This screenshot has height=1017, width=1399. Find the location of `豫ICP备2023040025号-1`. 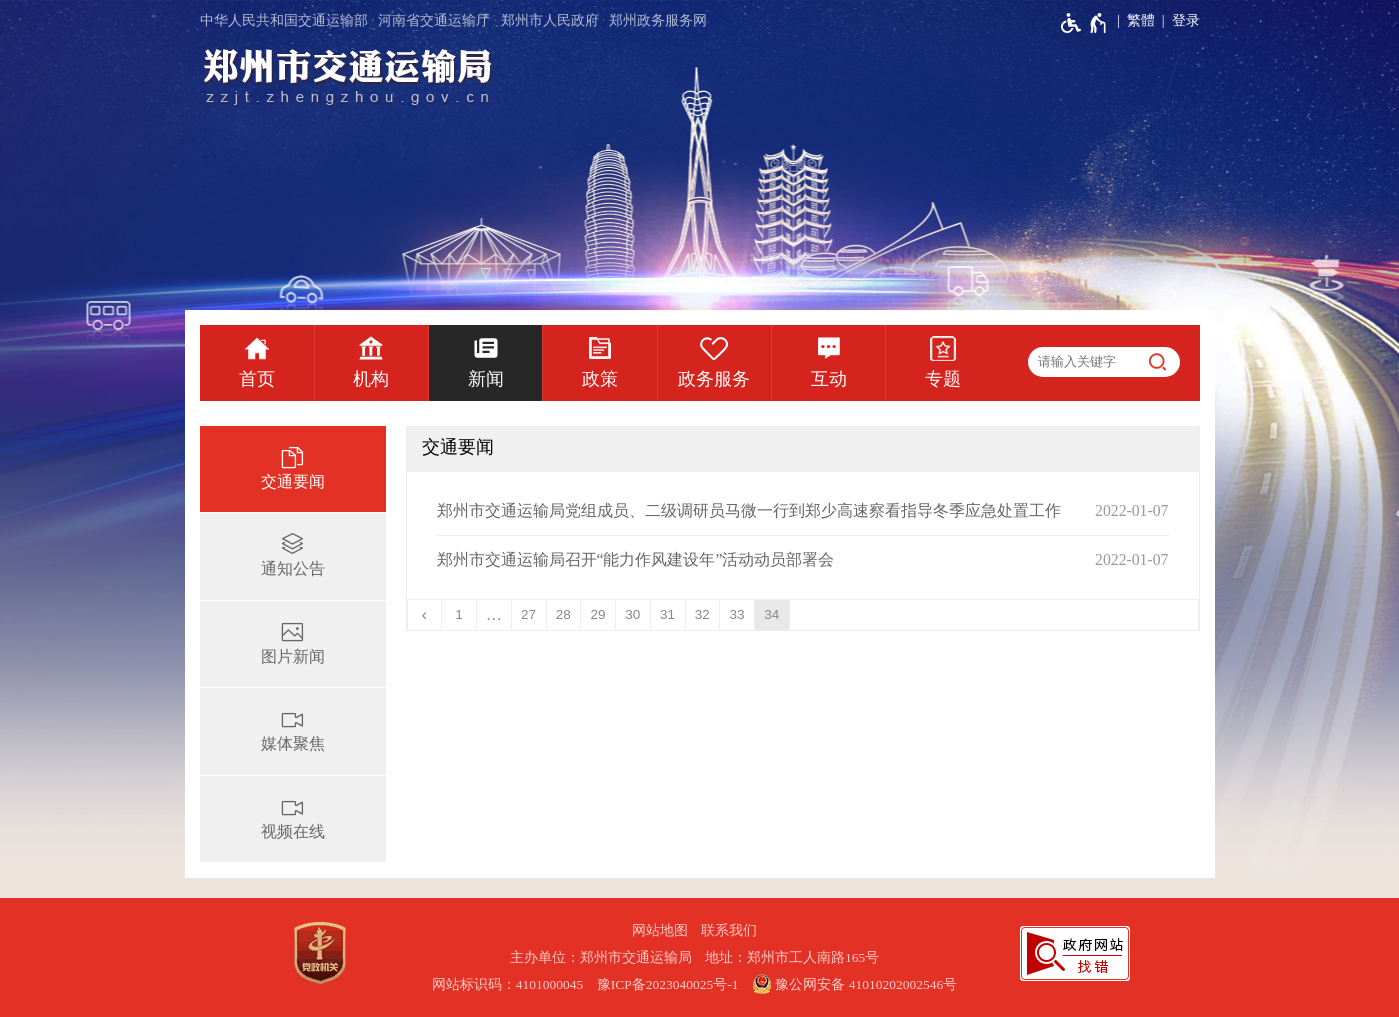

豫ICP备2023040025号-1 is located at coordinates (668, 984).